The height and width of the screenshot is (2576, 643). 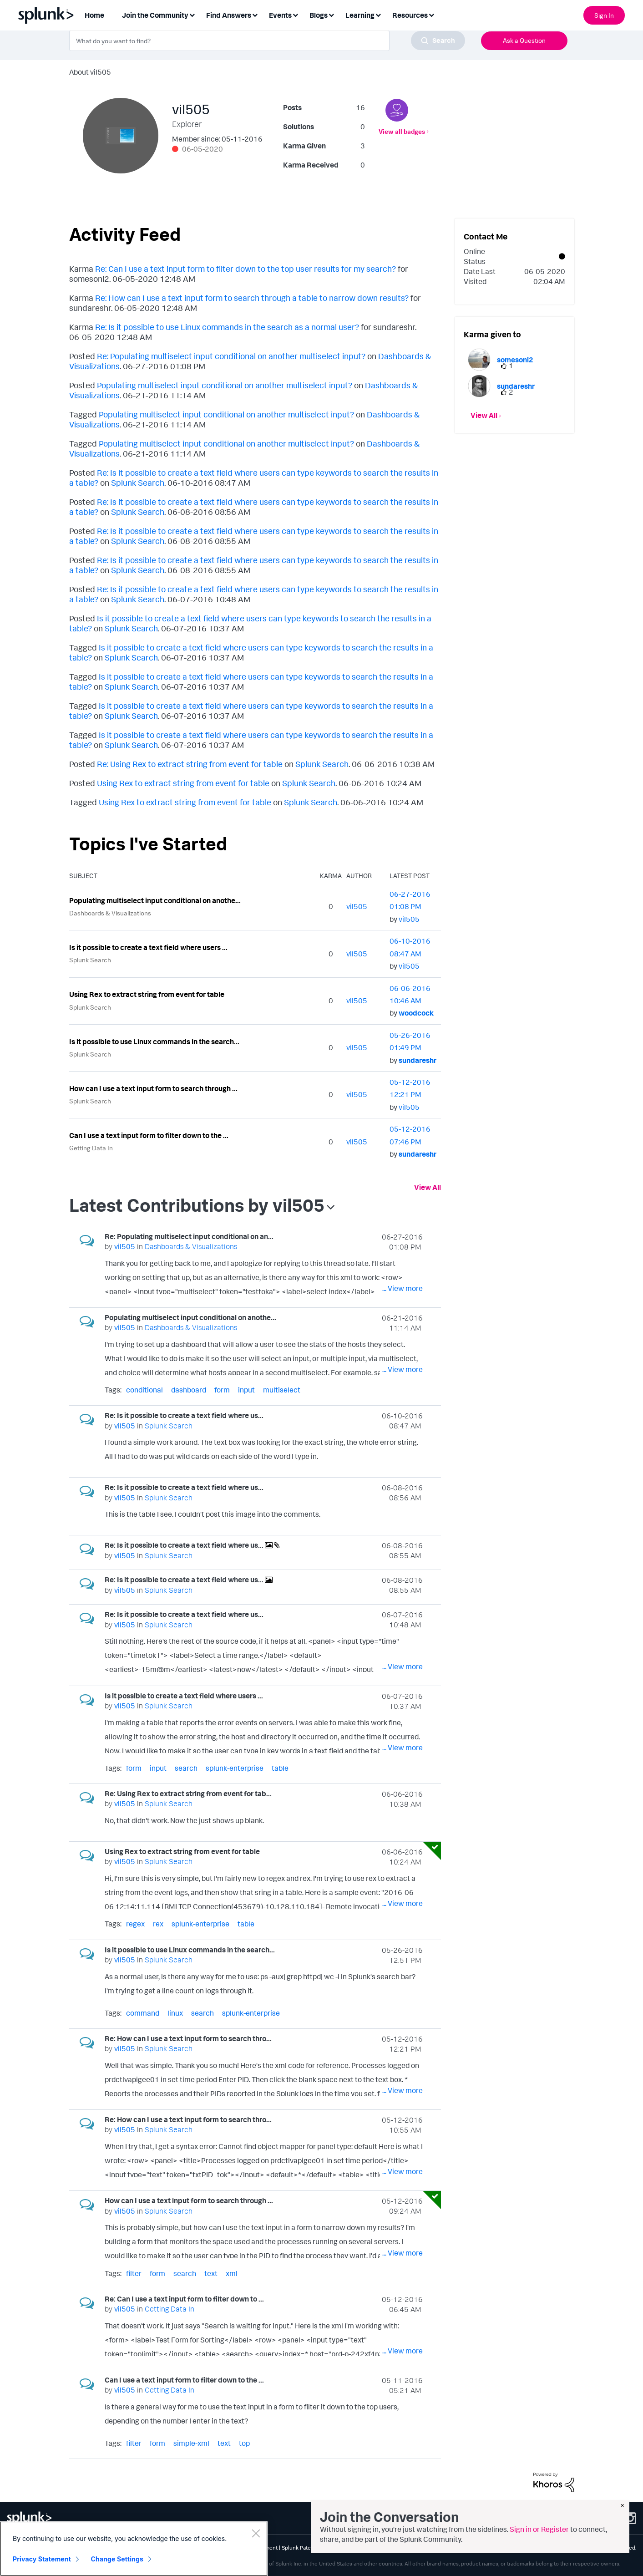 What do you see at coordinates (515, 359) in the screenshot?
I see `[View Profile of somesoni2]` at bounding box center [515, 359].